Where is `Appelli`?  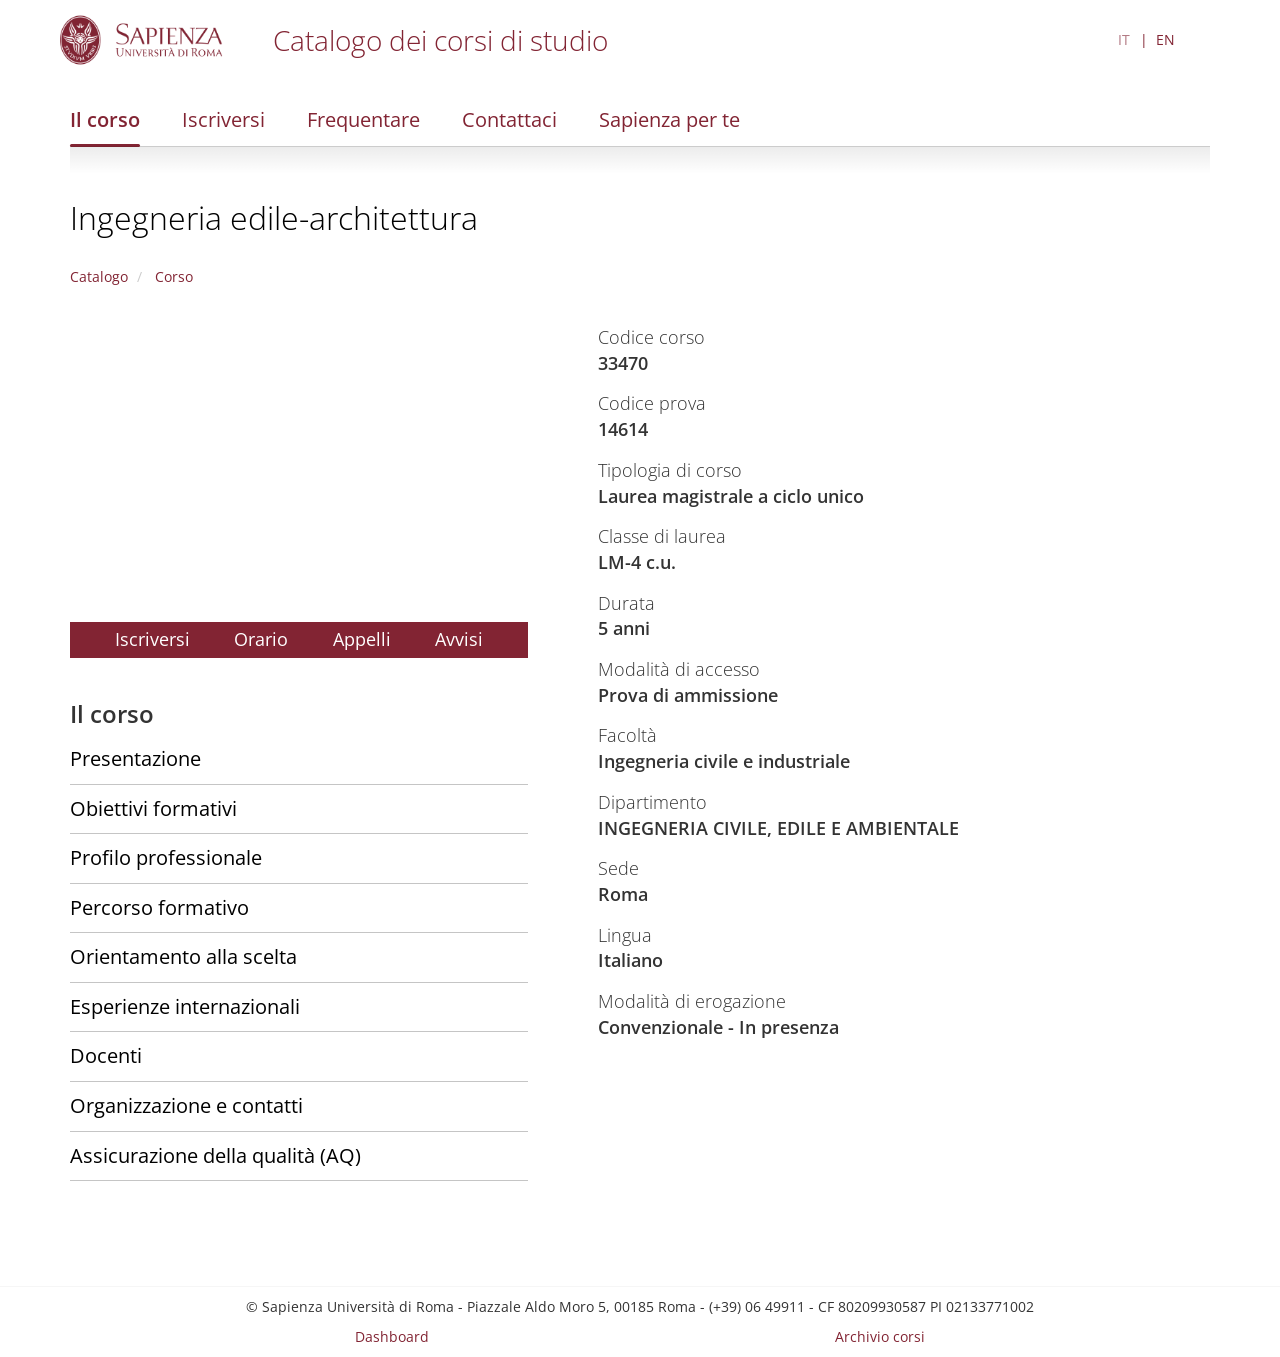
Appelli is located at coordinates (362, 639).